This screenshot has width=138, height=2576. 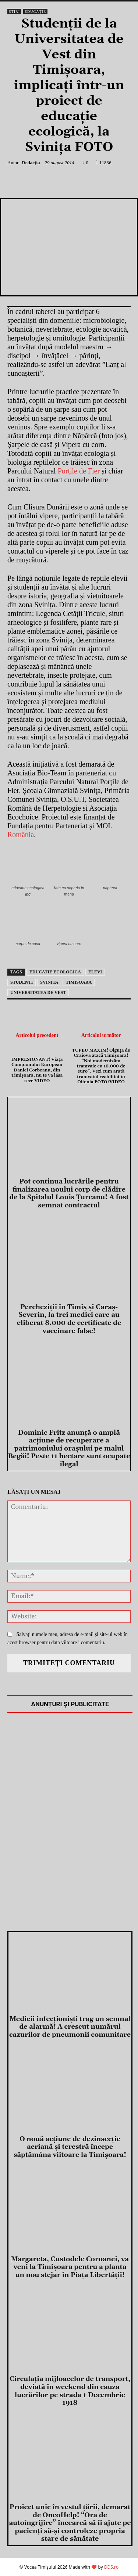 What do you see at coordinates (55, 971) in the screenshot?
I see `educatie ecologica` at bounding box center [55, 971].